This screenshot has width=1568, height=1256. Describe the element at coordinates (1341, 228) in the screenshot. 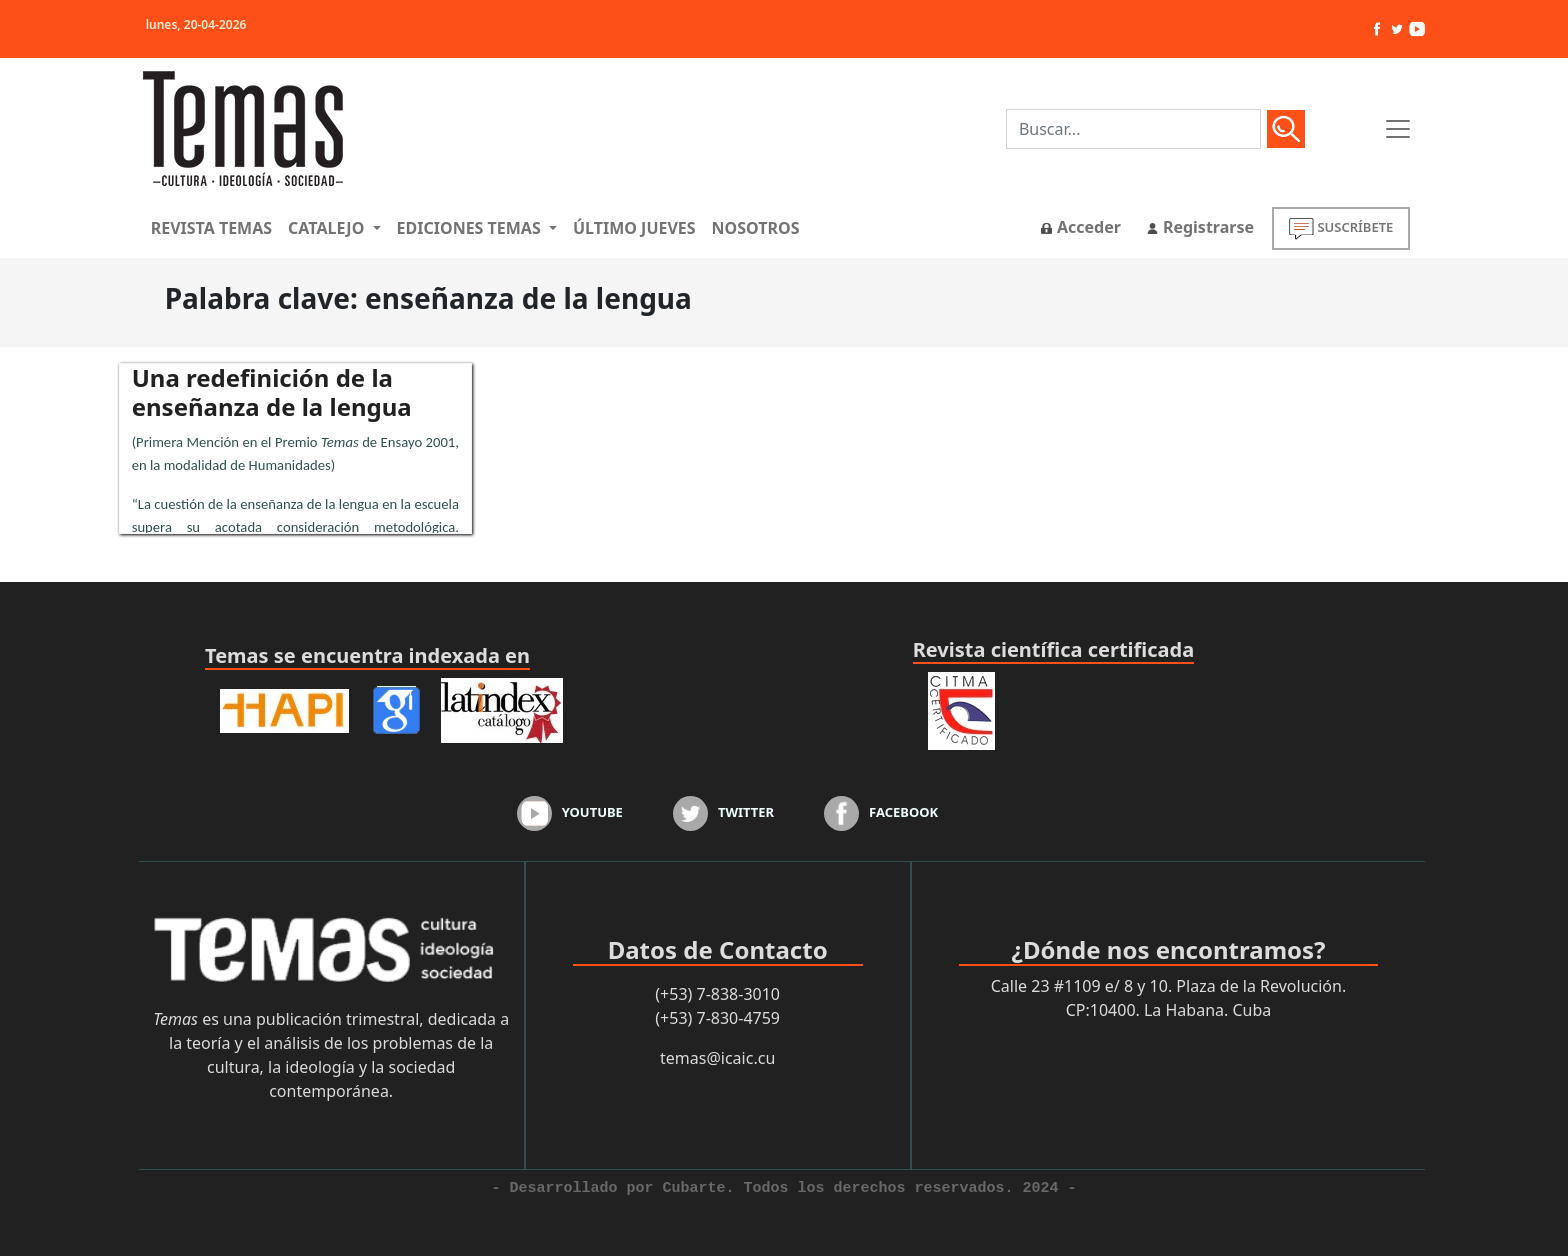

I see `SUSCRÍBETE` at that location.